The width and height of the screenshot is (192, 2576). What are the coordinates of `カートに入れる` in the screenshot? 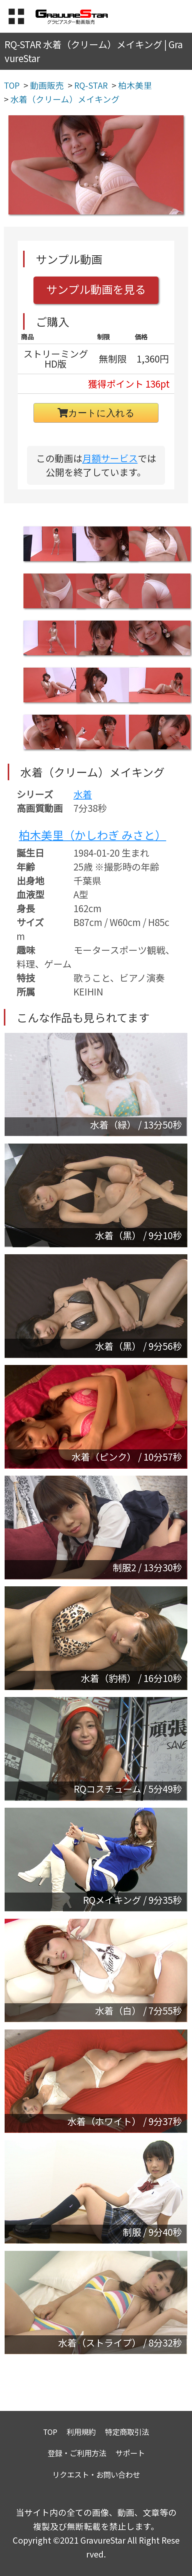 It's located at (96, 413).